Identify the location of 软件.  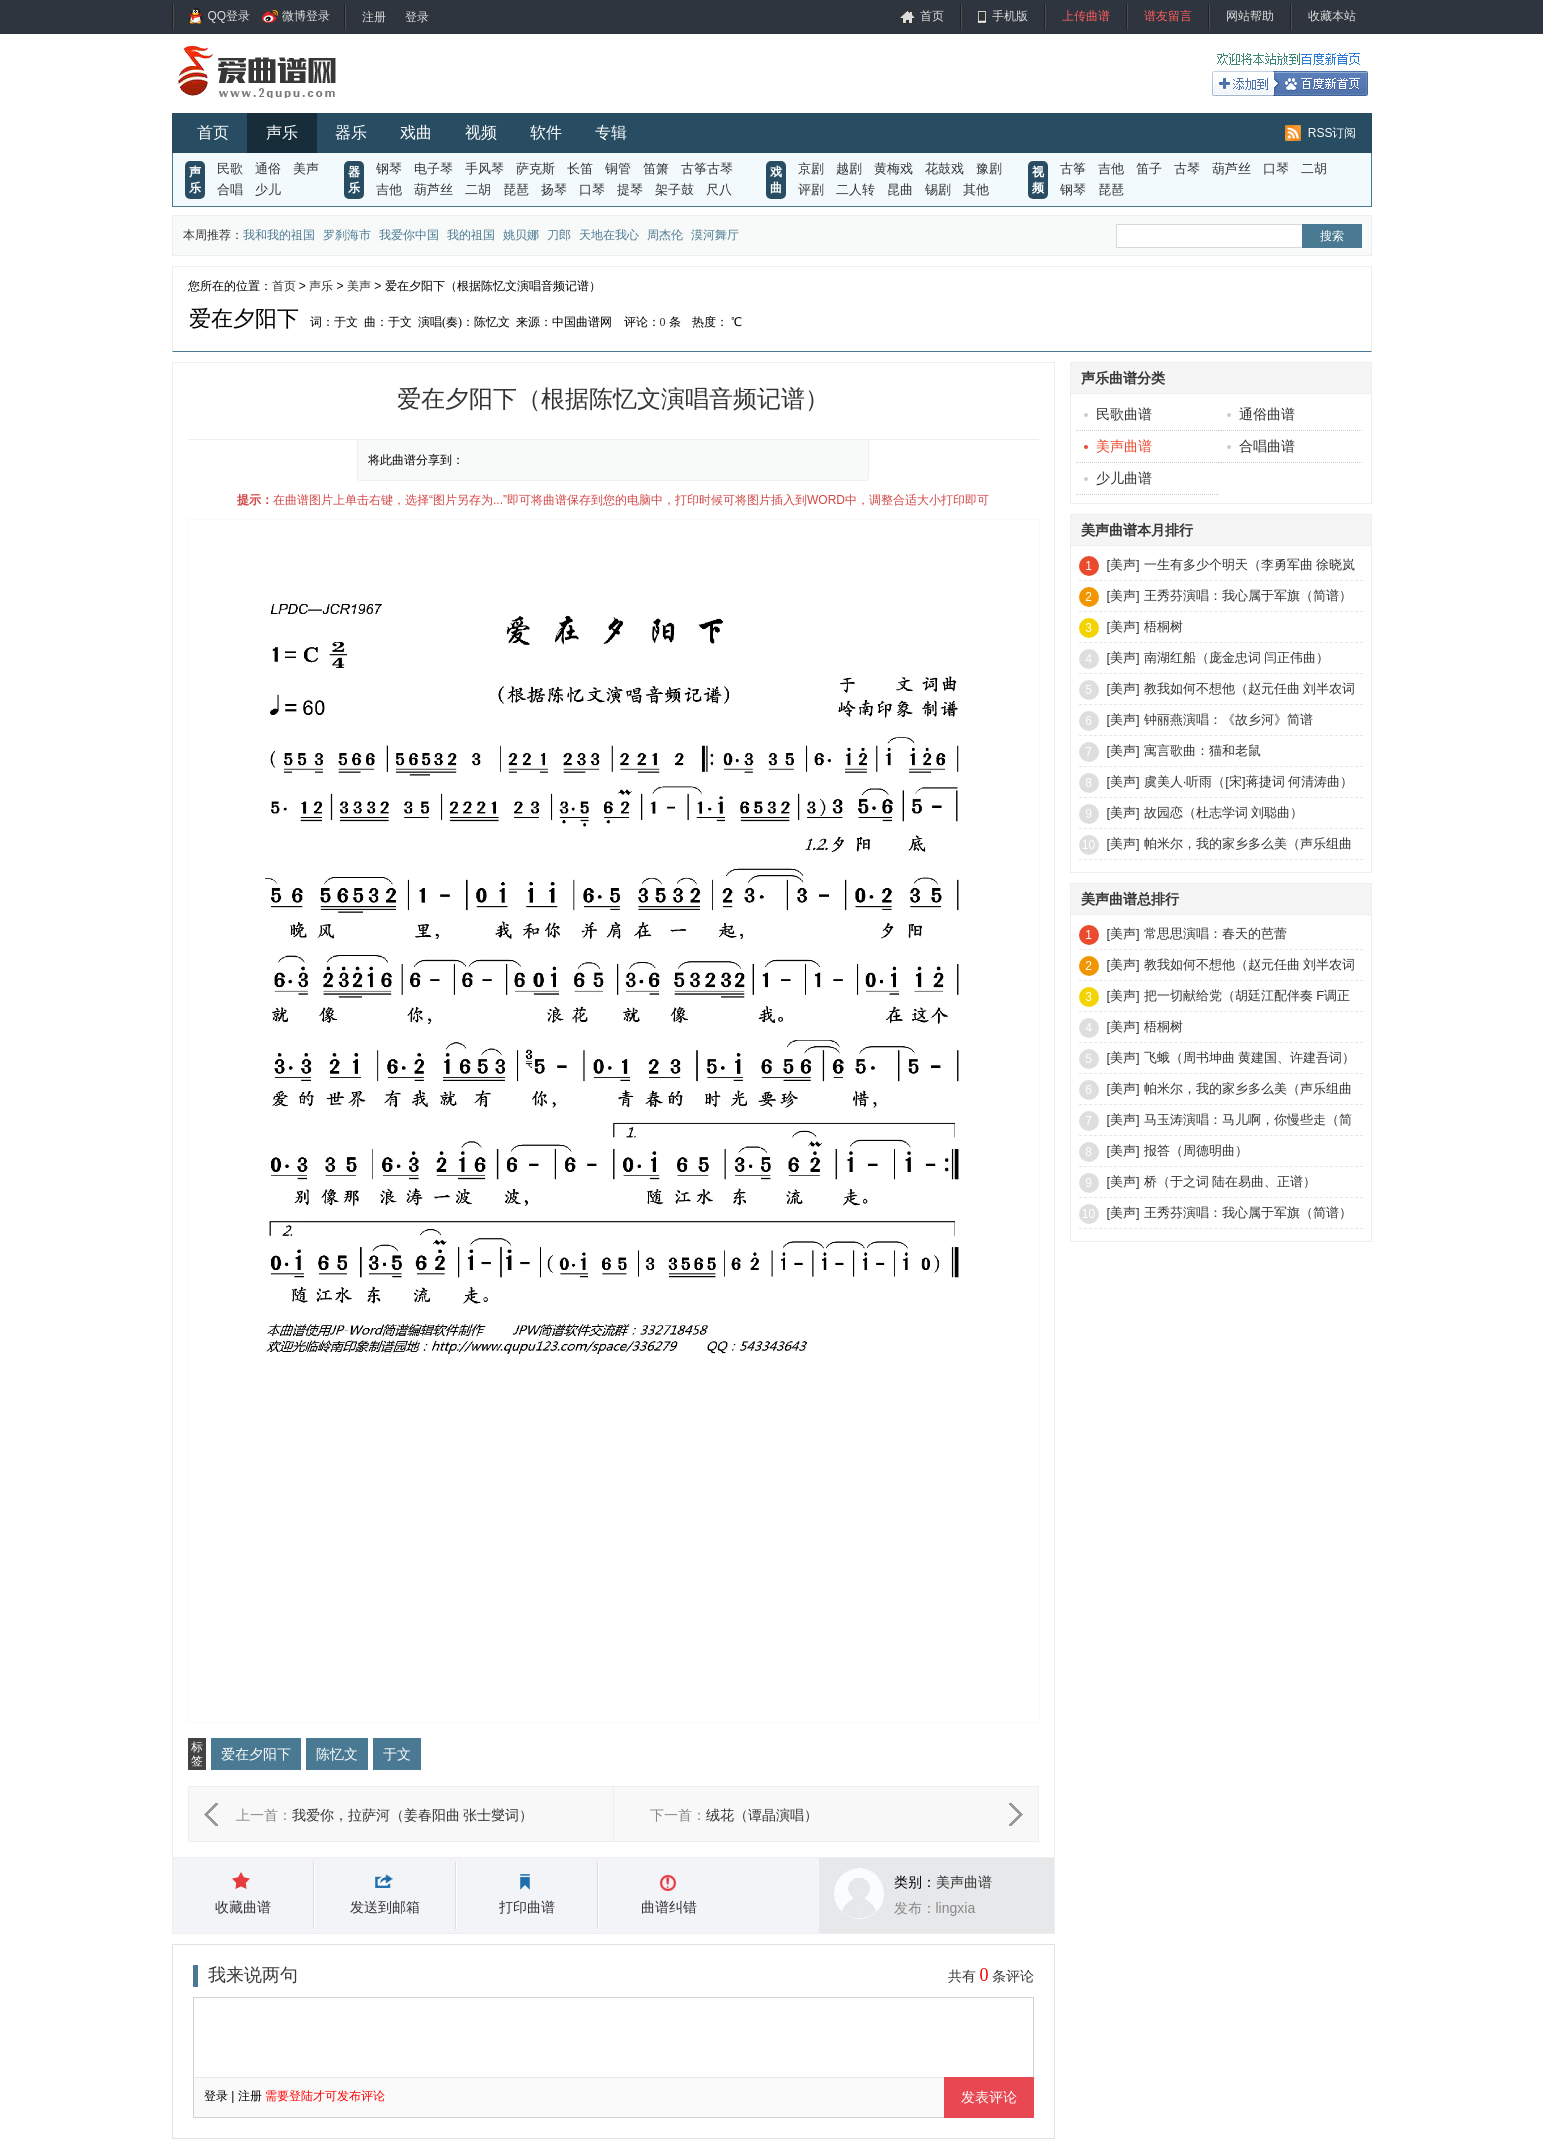
(546, 132).